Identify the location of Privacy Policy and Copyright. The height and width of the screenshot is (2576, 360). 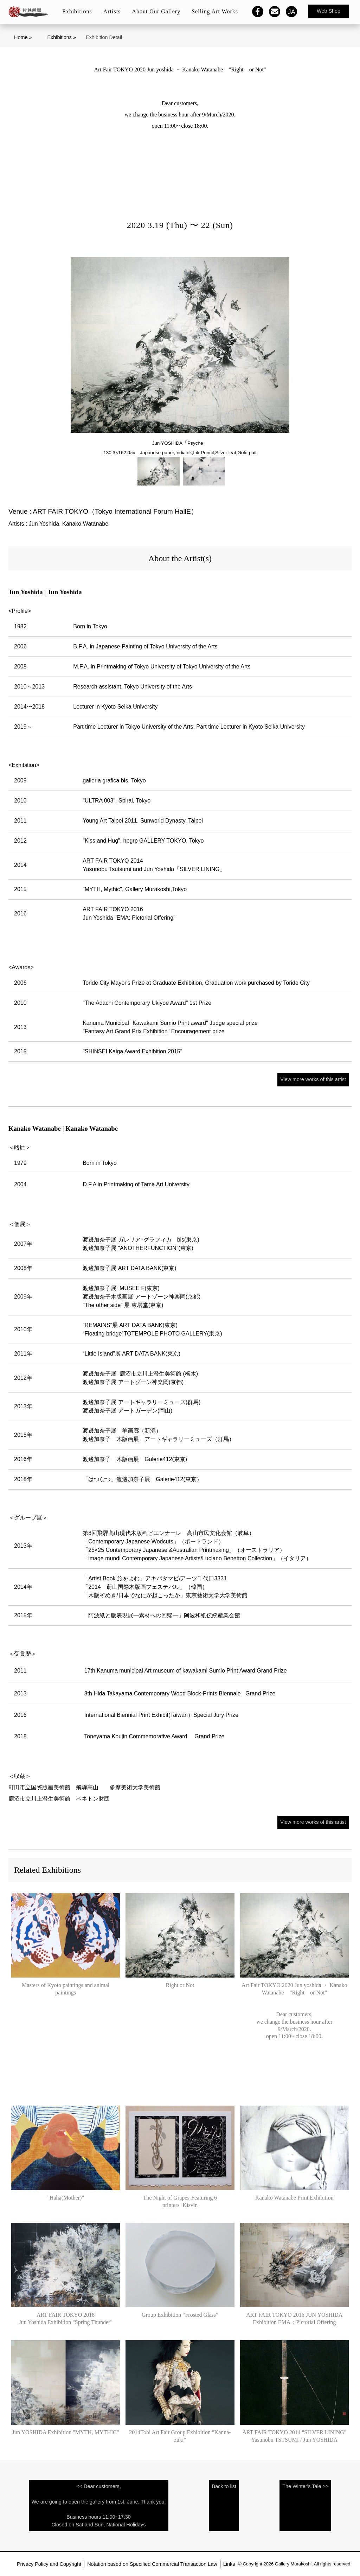
(49, 2564).